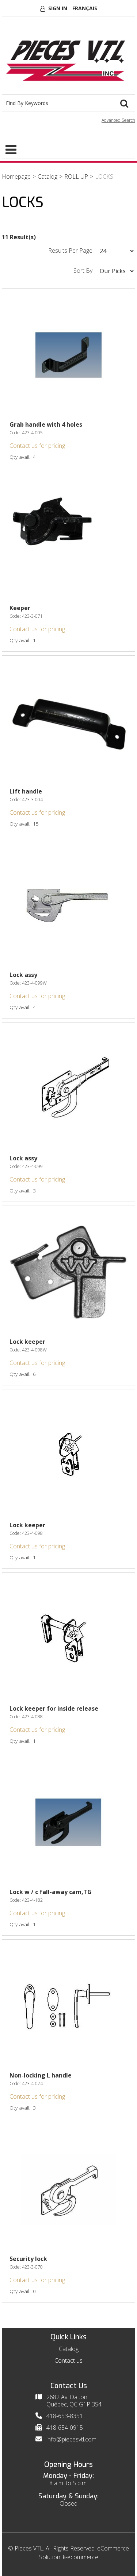 The image size is (137, 2576). I want to click on 418-653-8351, so click(64, 2416).